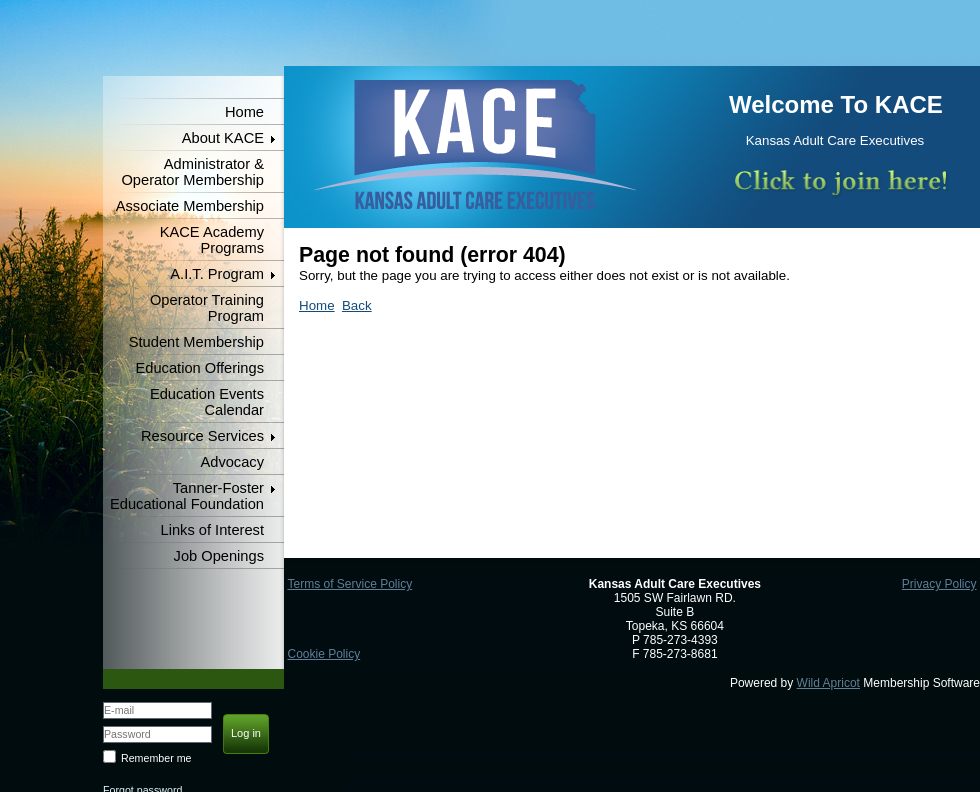  What do you see at coordinates (828, 683) in the screenshot?
I see `Wild Apricot` at bounding box center [828, 683].